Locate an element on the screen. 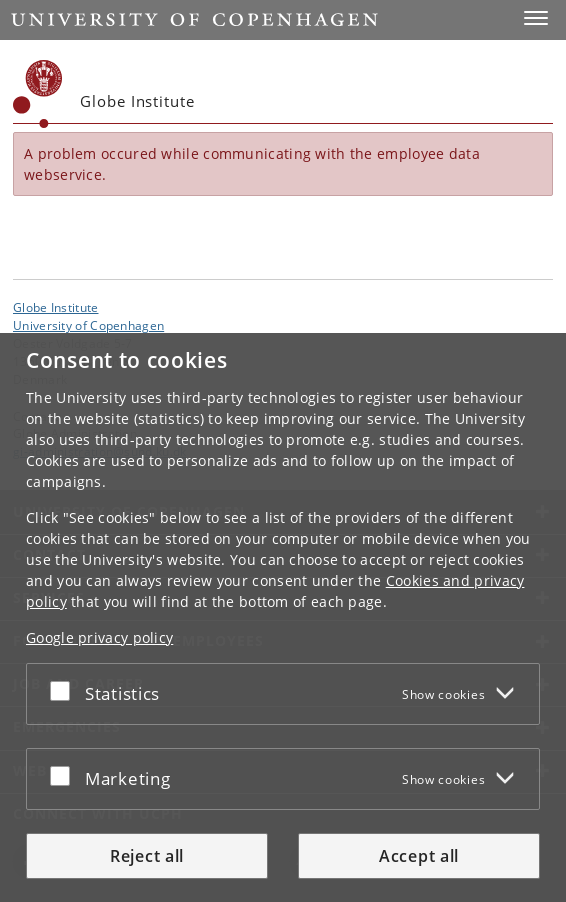  Reject all is located at coordinates (147, 856).